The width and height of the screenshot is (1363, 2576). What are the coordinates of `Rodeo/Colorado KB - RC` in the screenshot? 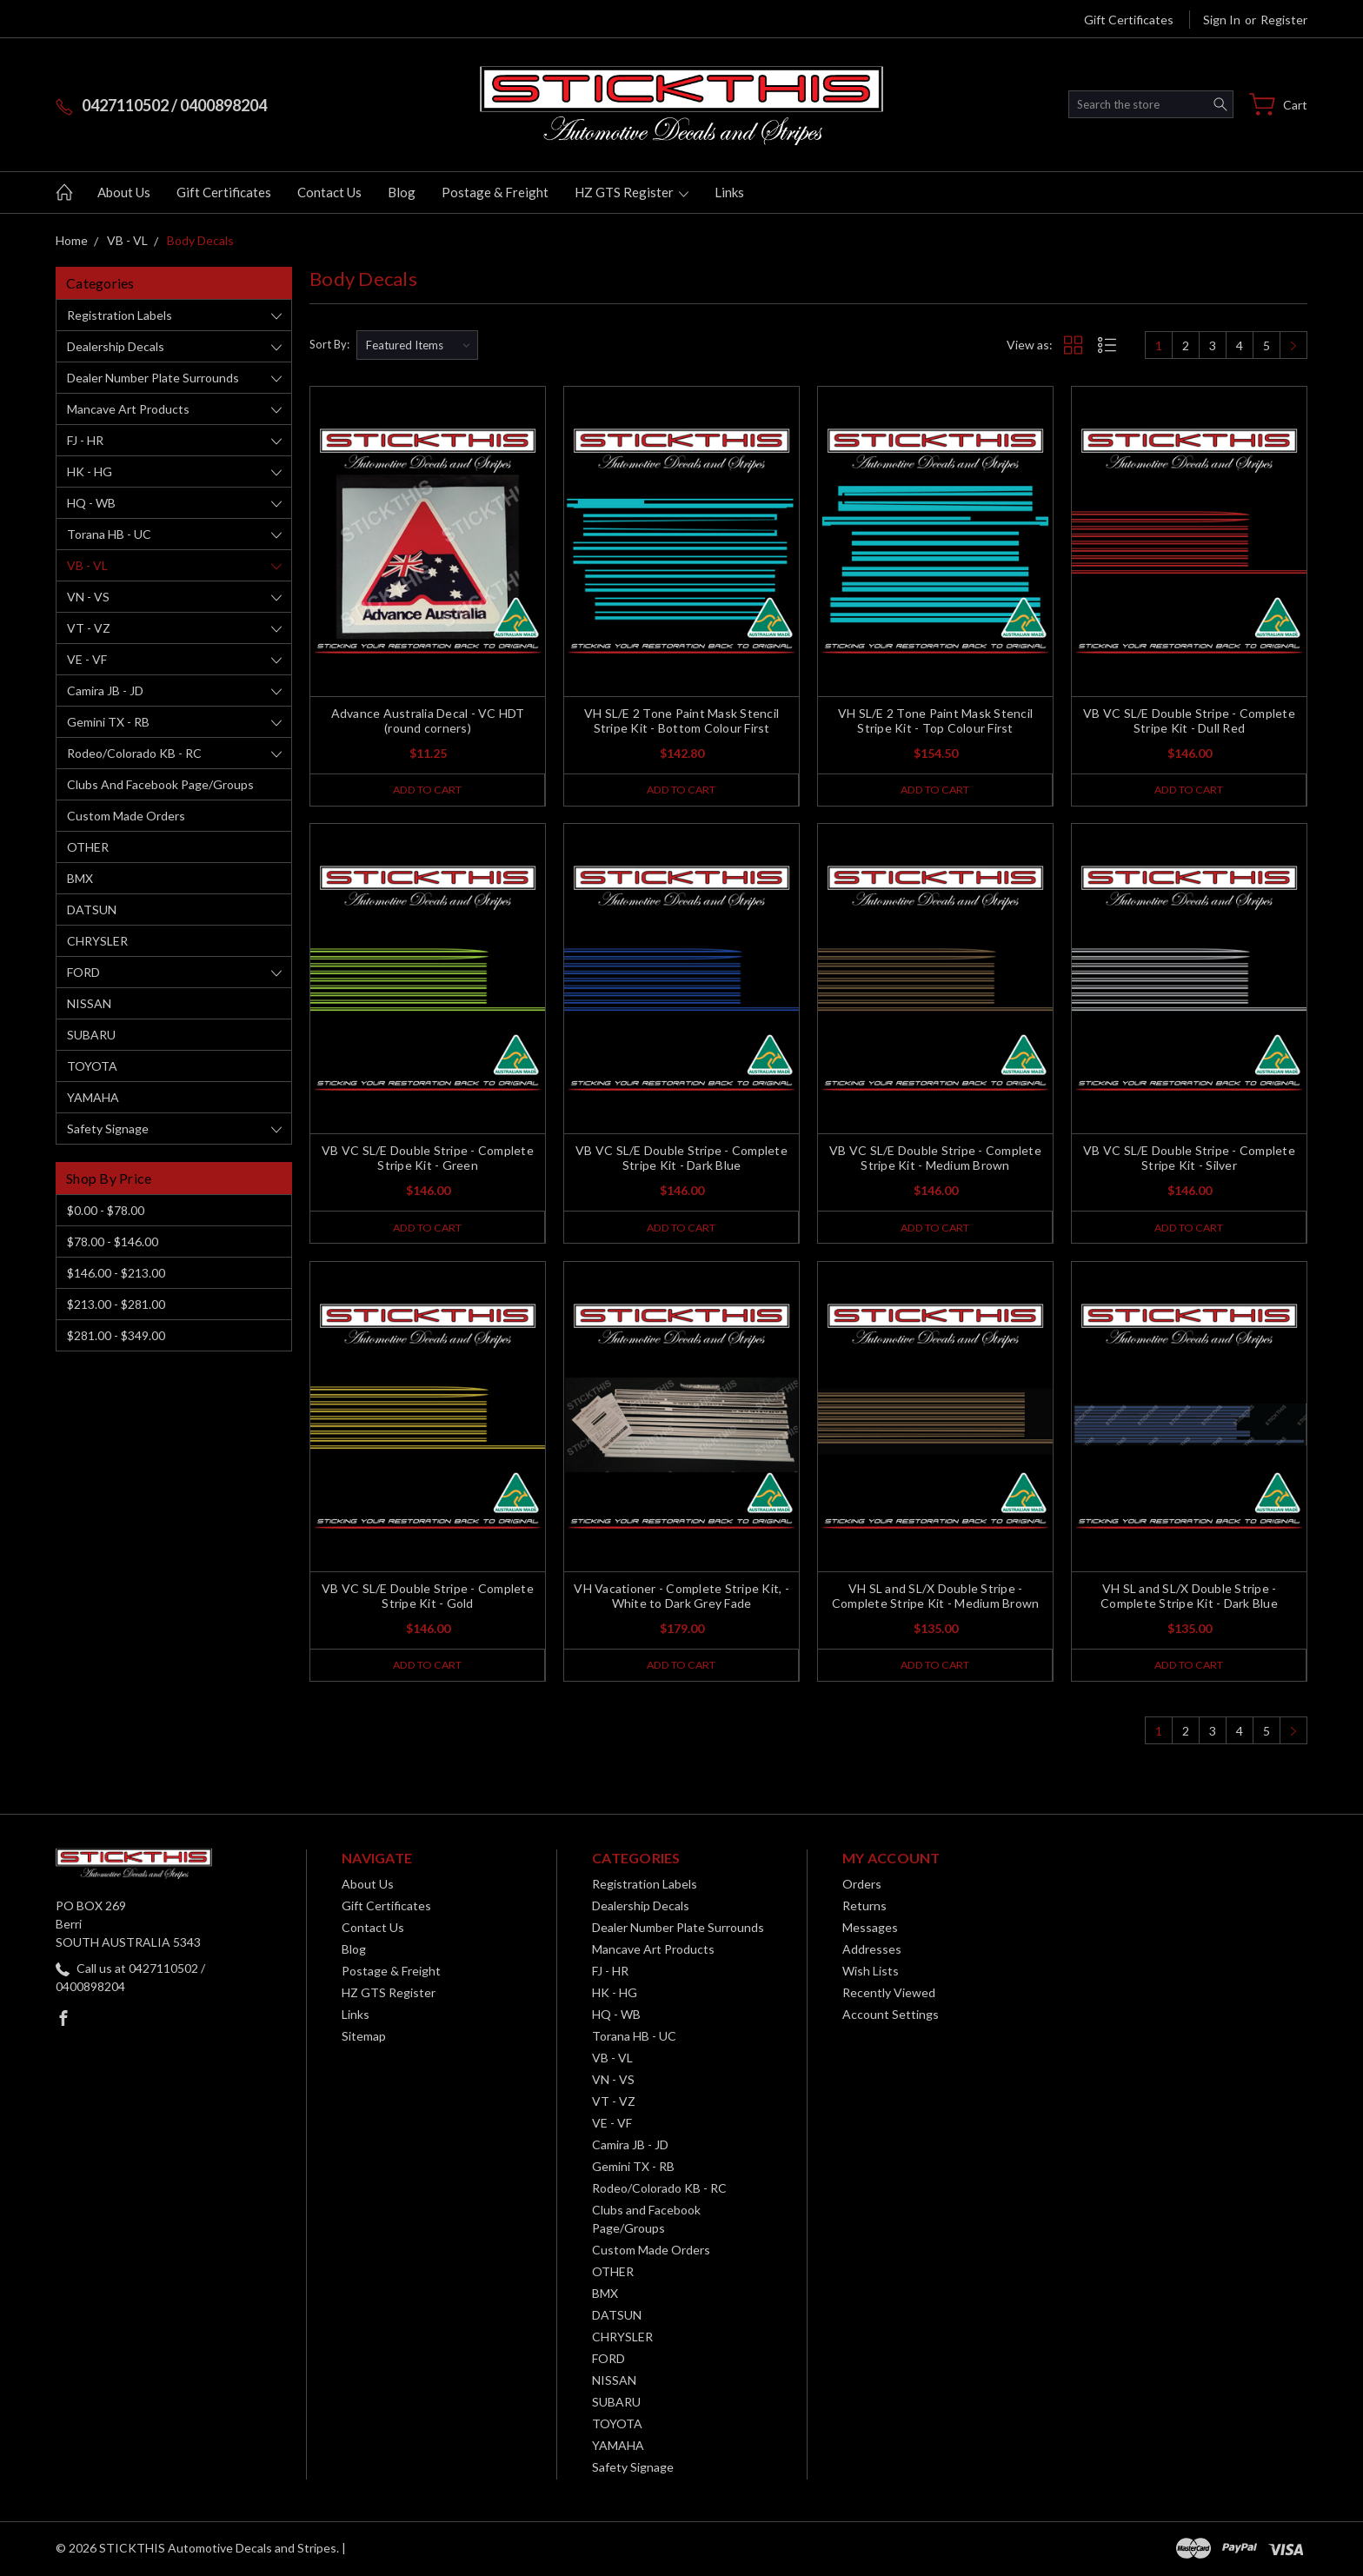 It's located at (134, 753).